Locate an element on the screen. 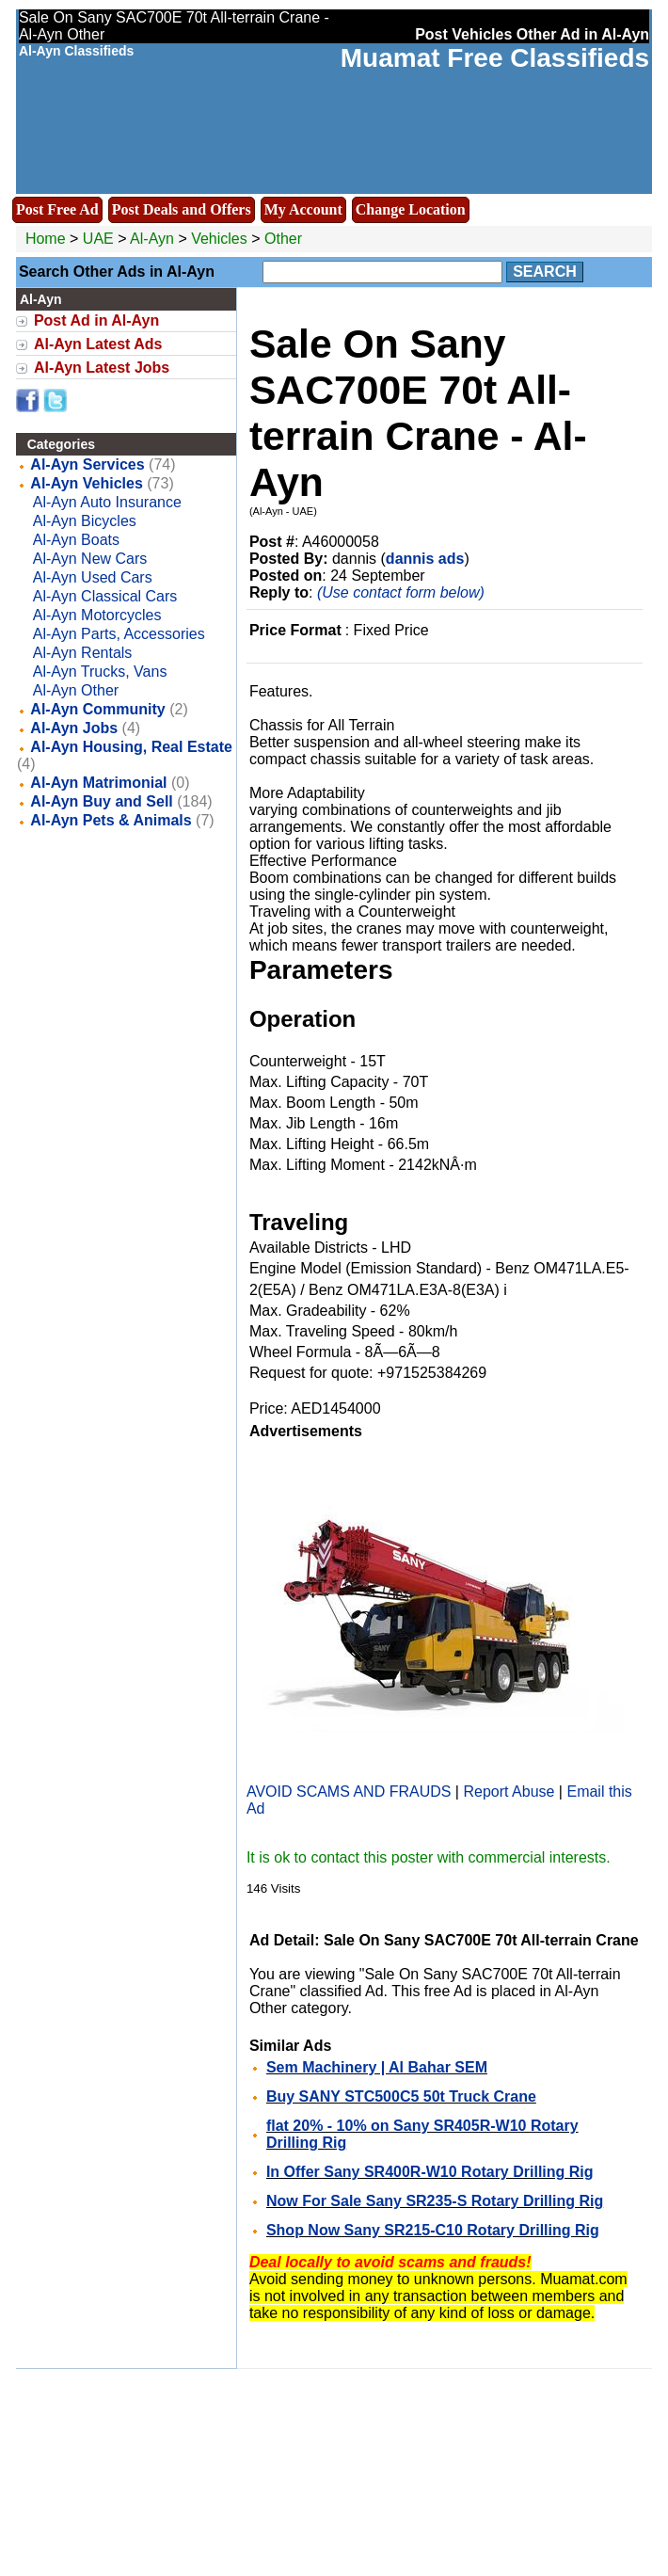  Other is located at coordinates (283, 239).